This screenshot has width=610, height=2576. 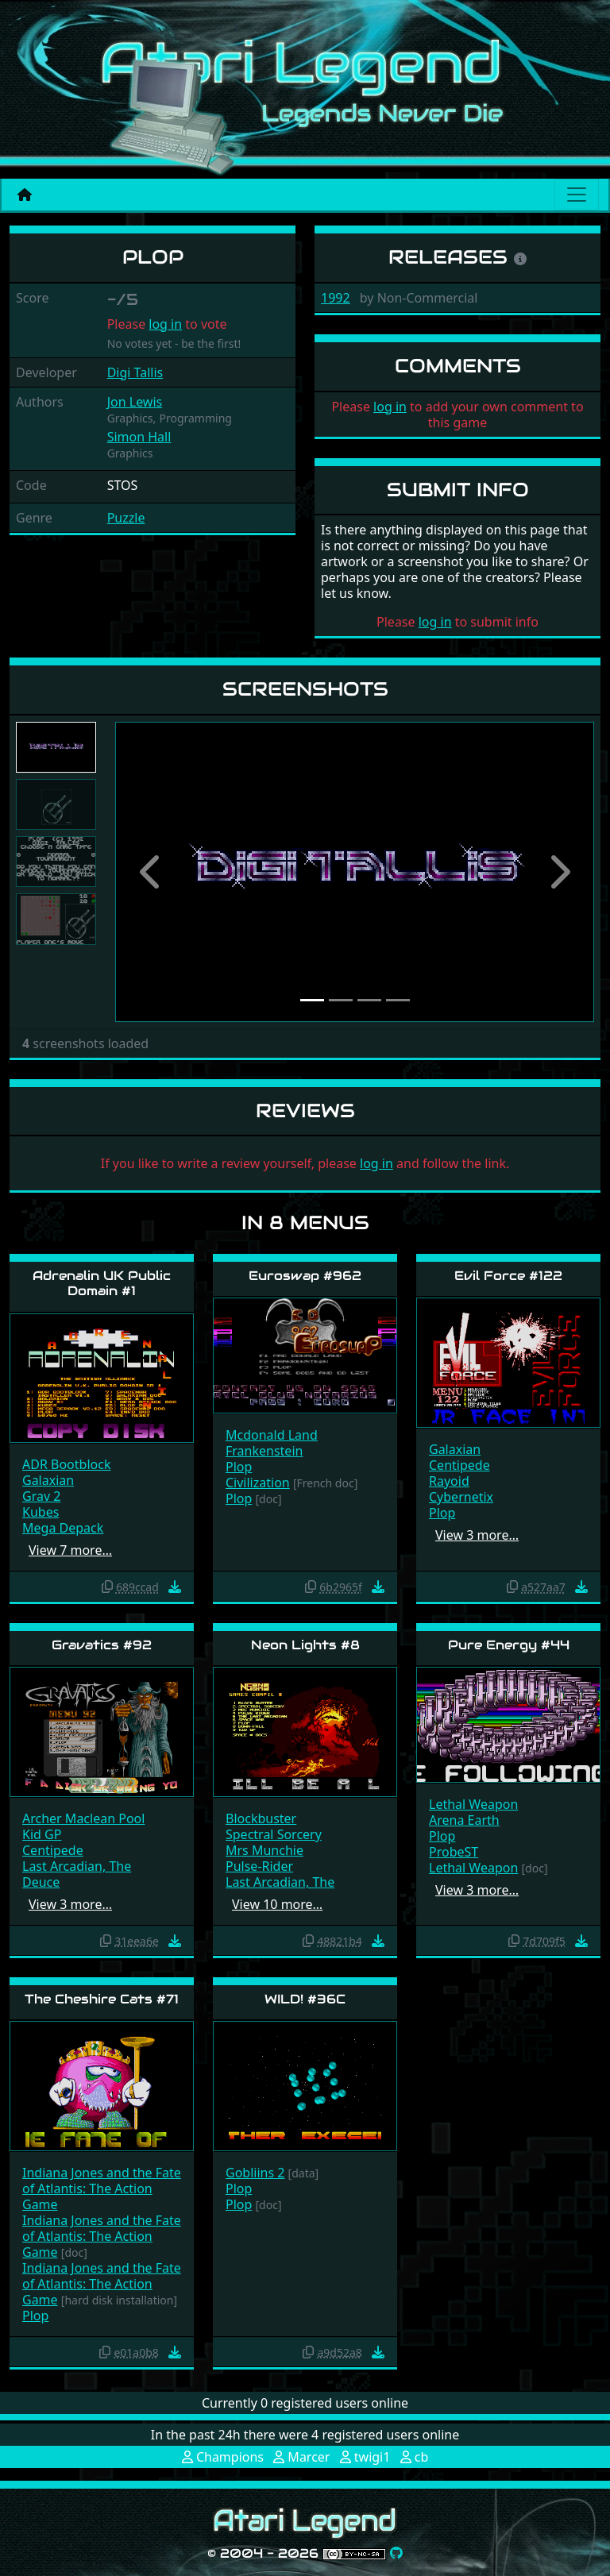 I want to click on Civilization, so click(x=258, y=1482).